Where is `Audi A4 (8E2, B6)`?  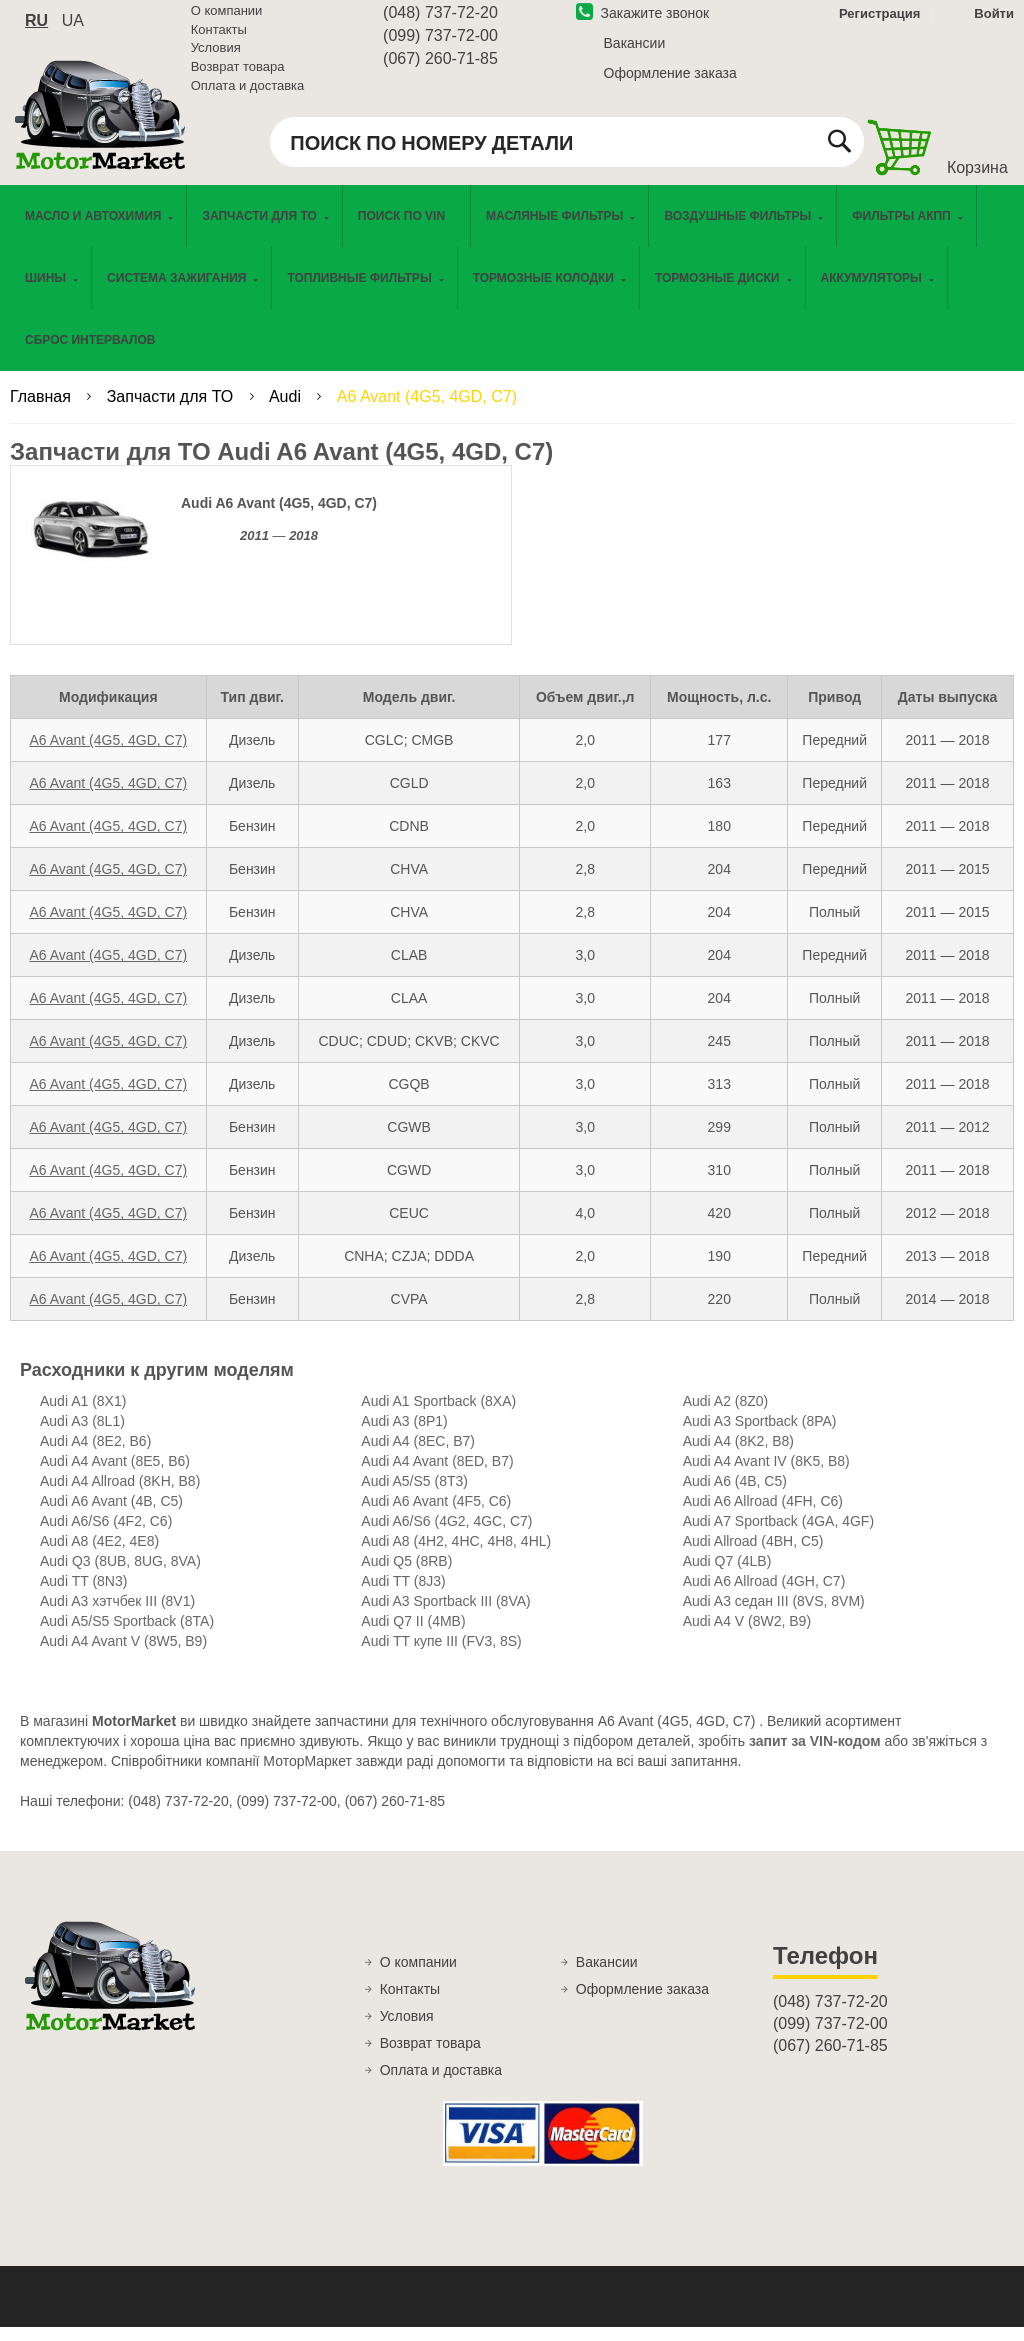
Audi A4 (8E2, B6) is located at coordinates (95, 1456).